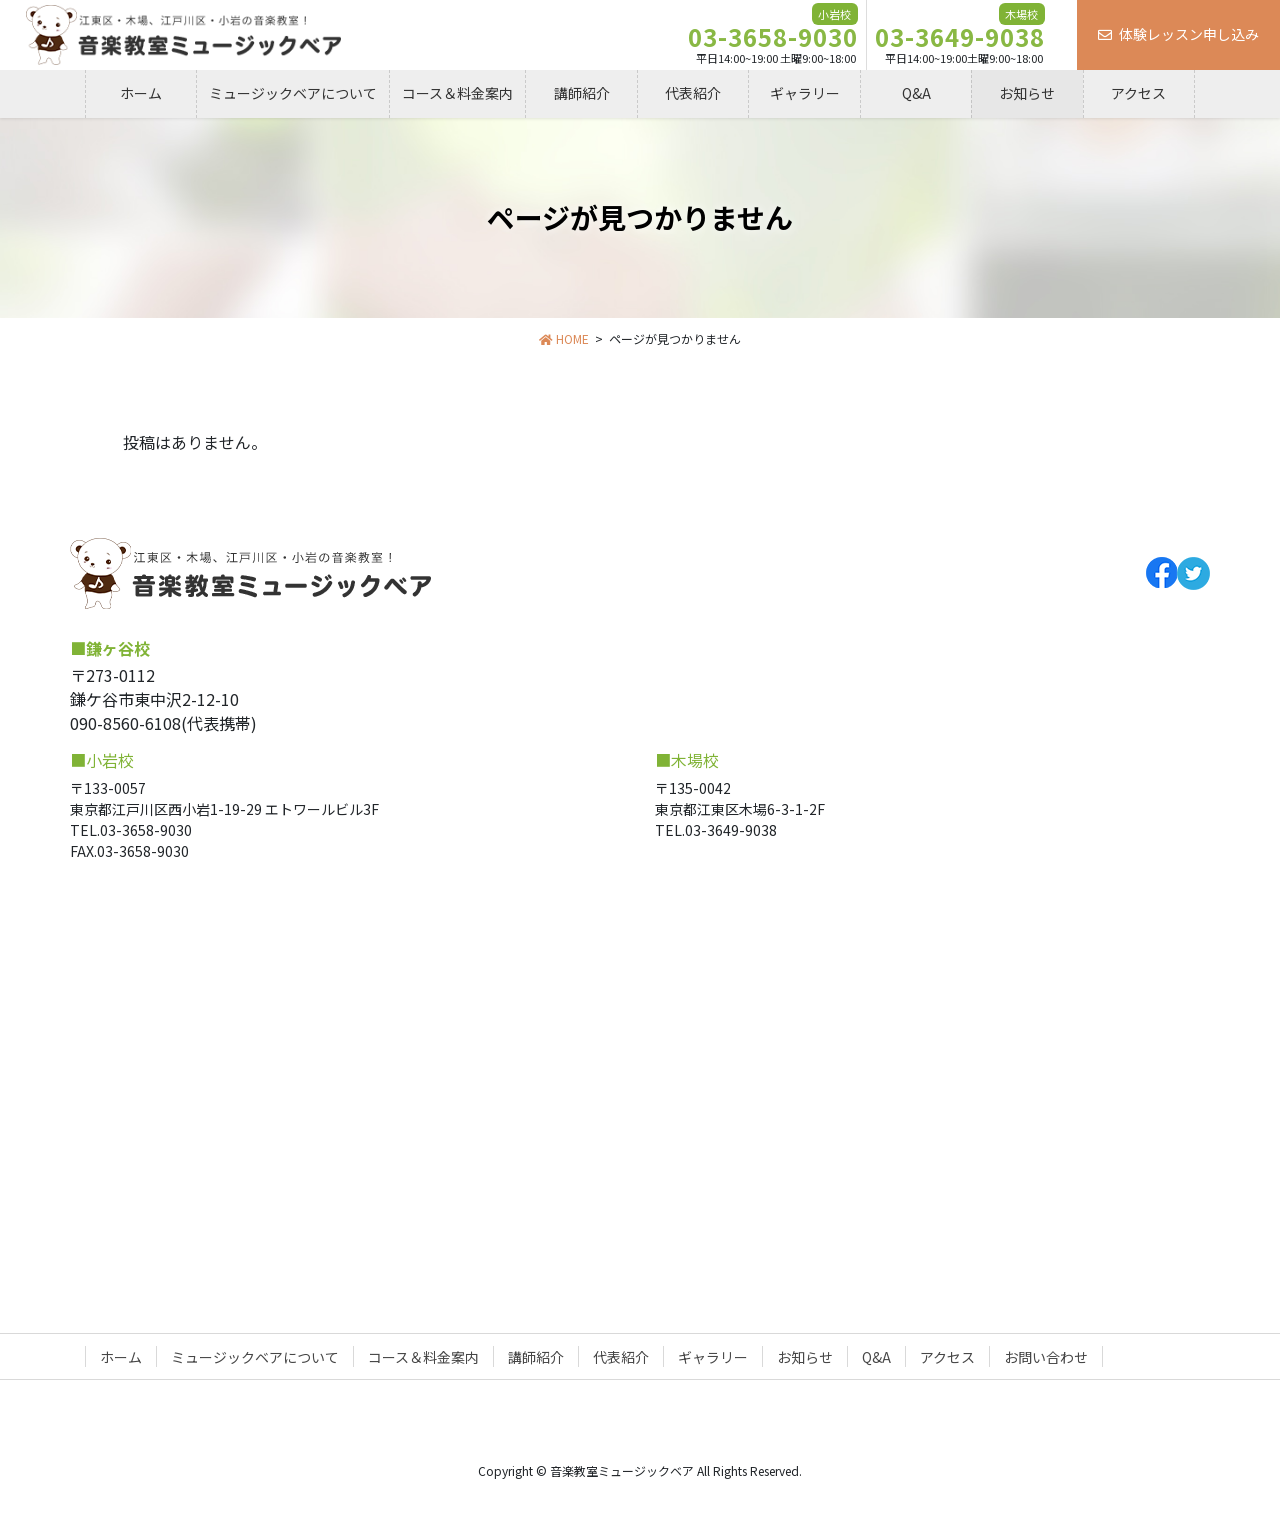 The image size is (1280, 1522). I want to click on お問い合わせ, so click(1046, 1357).